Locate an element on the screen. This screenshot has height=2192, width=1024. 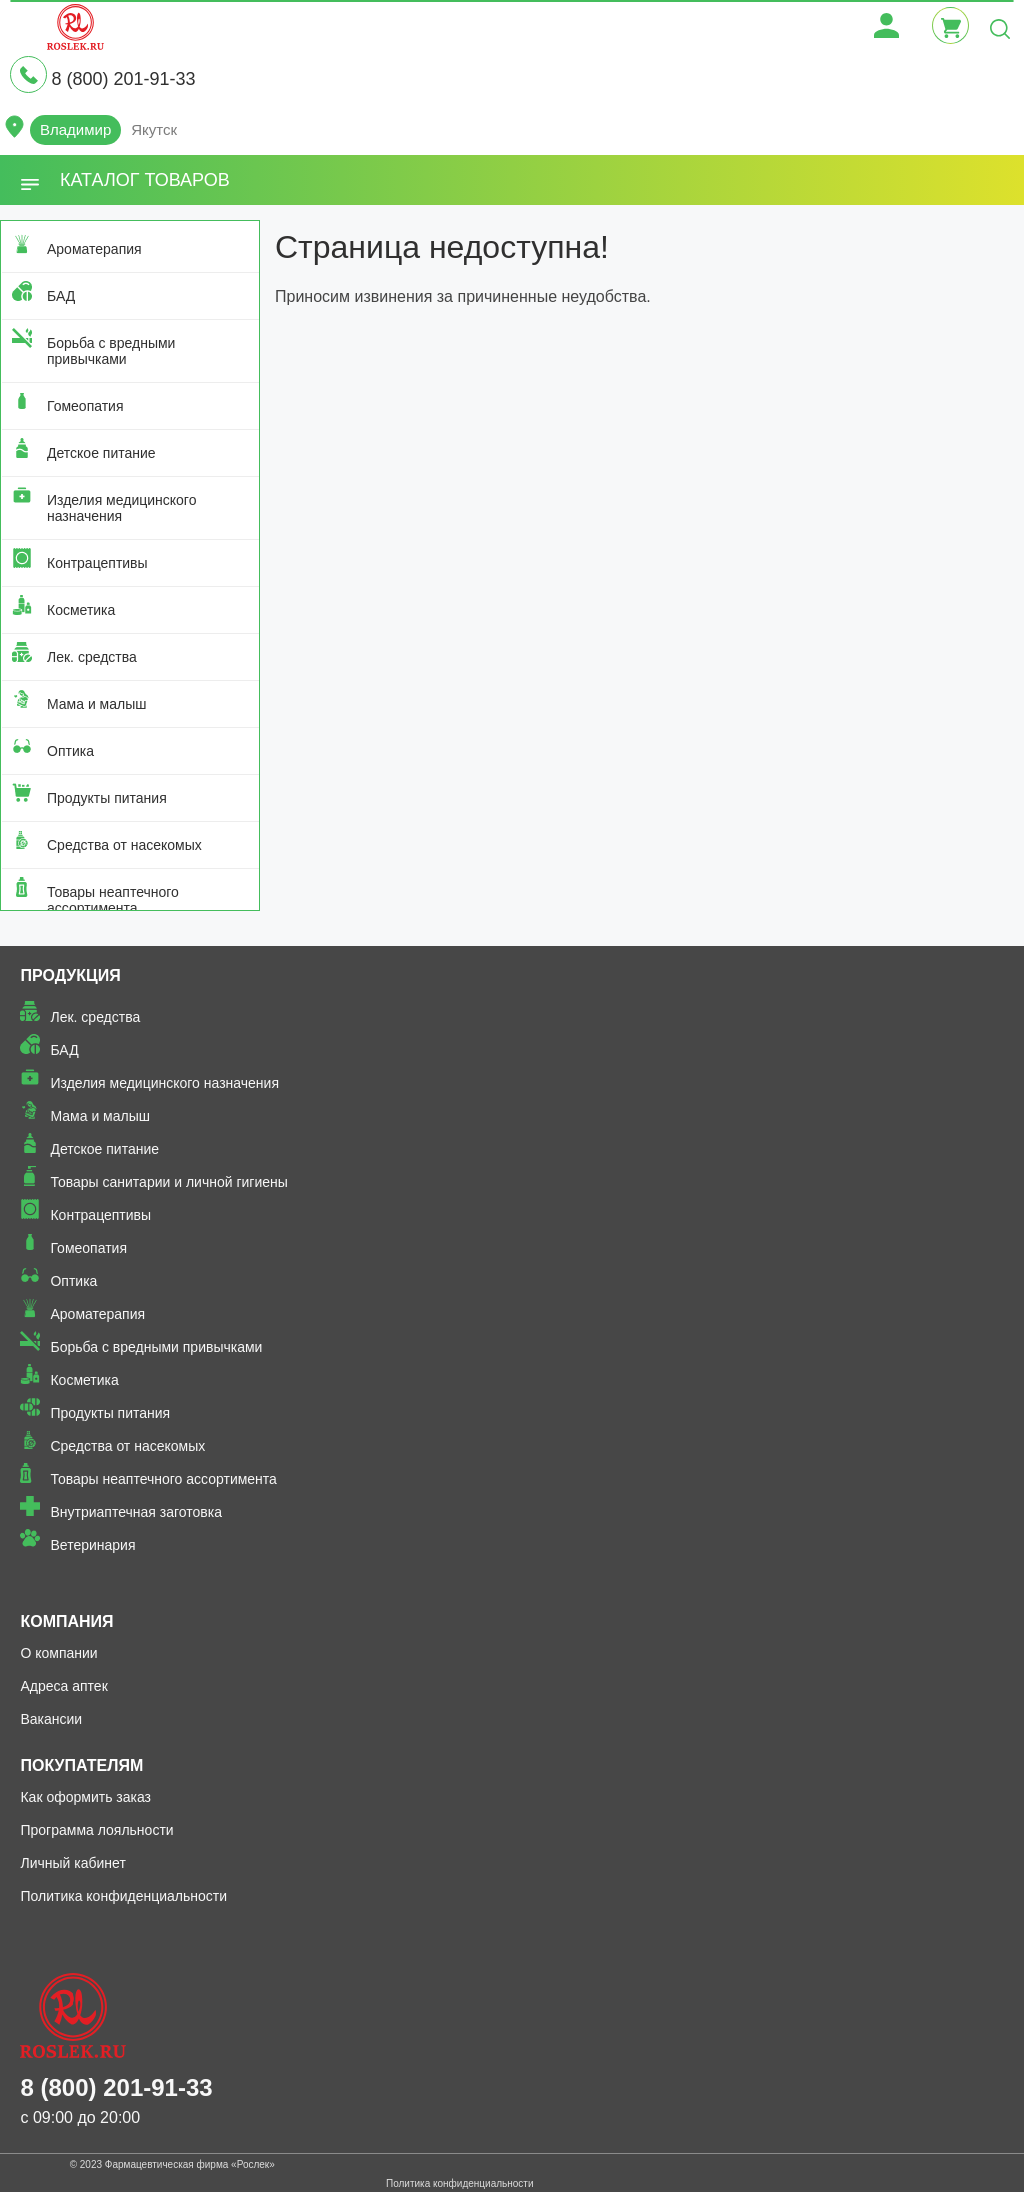
Компания is located at coordinates (66, 1621).